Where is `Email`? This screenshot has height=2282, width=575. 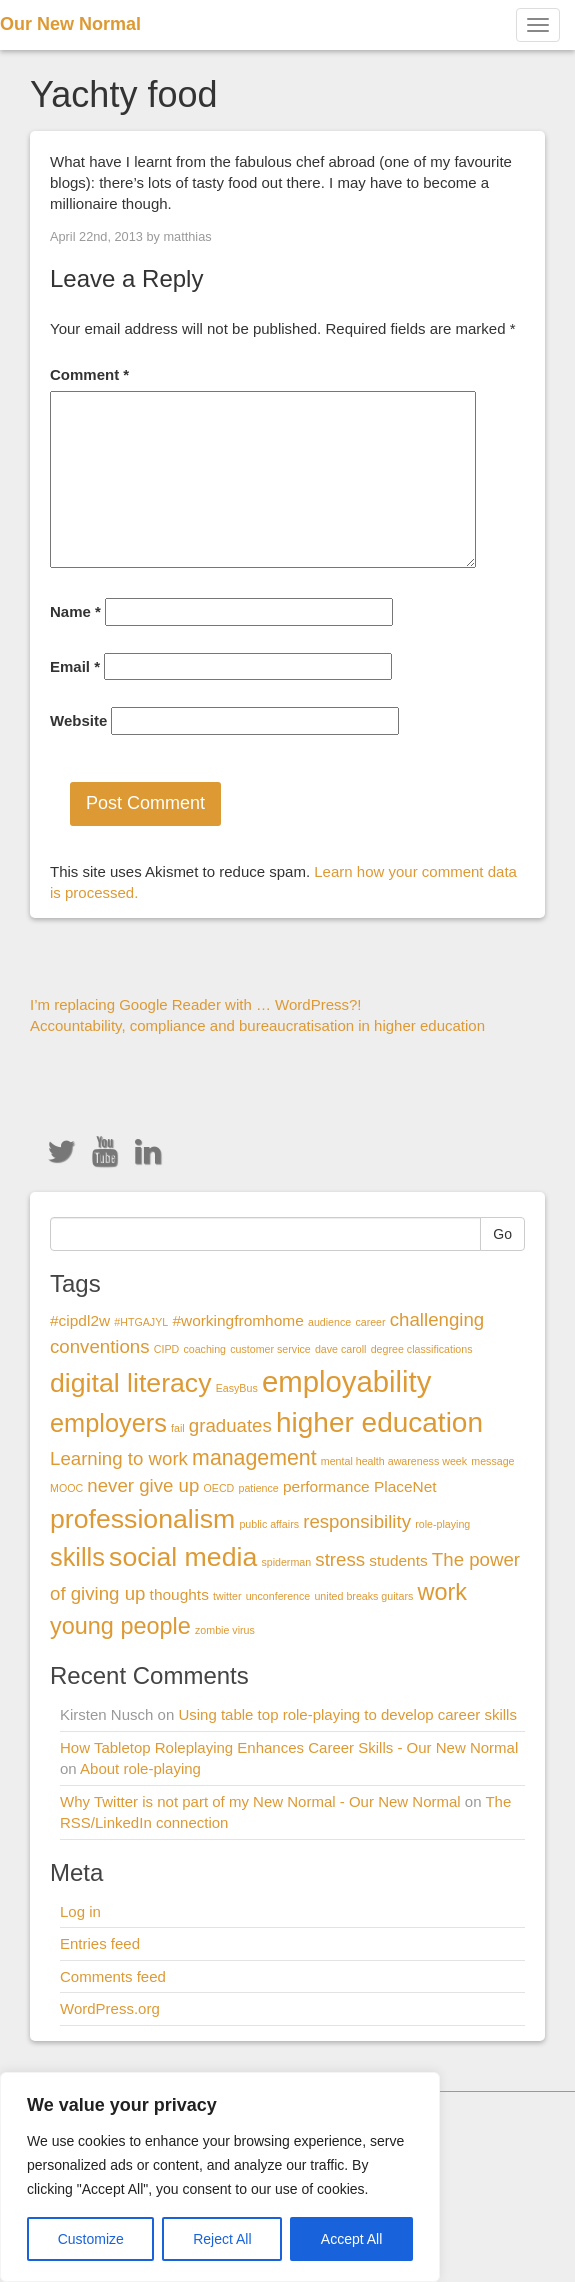 Email is located at coordinates (75, 666).